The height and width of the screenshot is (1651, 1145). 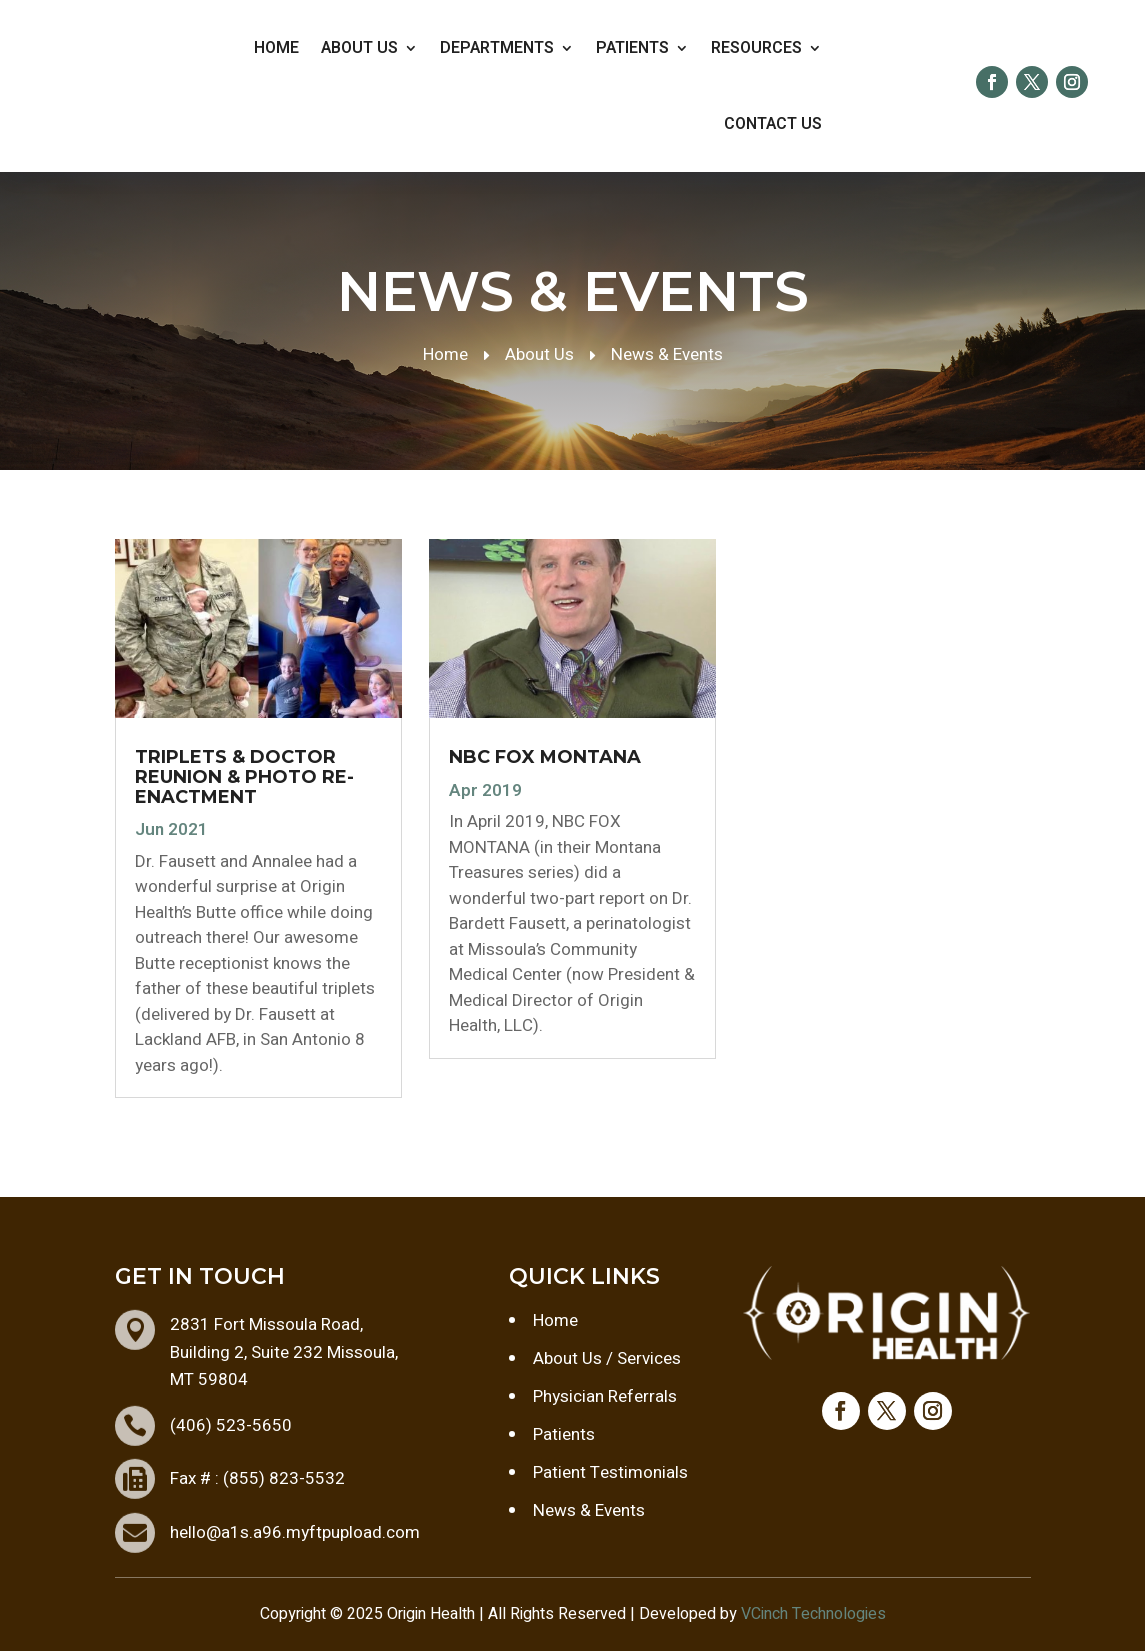 I want to click on TRIPLETS & DOCTOR REUNION & PHOTO RE-ENACTMENT, so click(x=244, y=777).